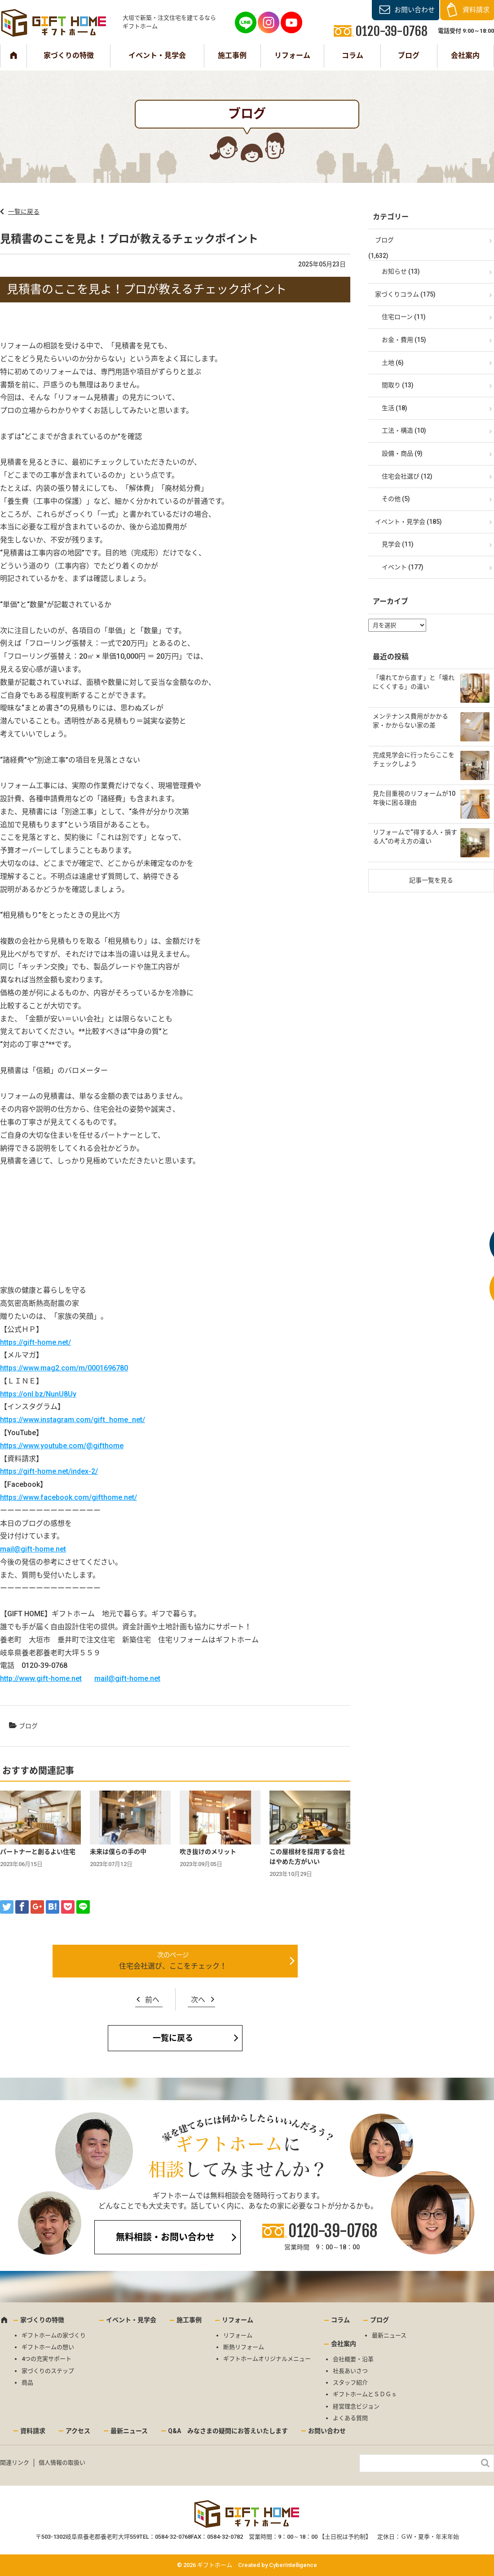  Describe the element at coordinates (352, 55) in the screenshot. I see `コラム` at that location.